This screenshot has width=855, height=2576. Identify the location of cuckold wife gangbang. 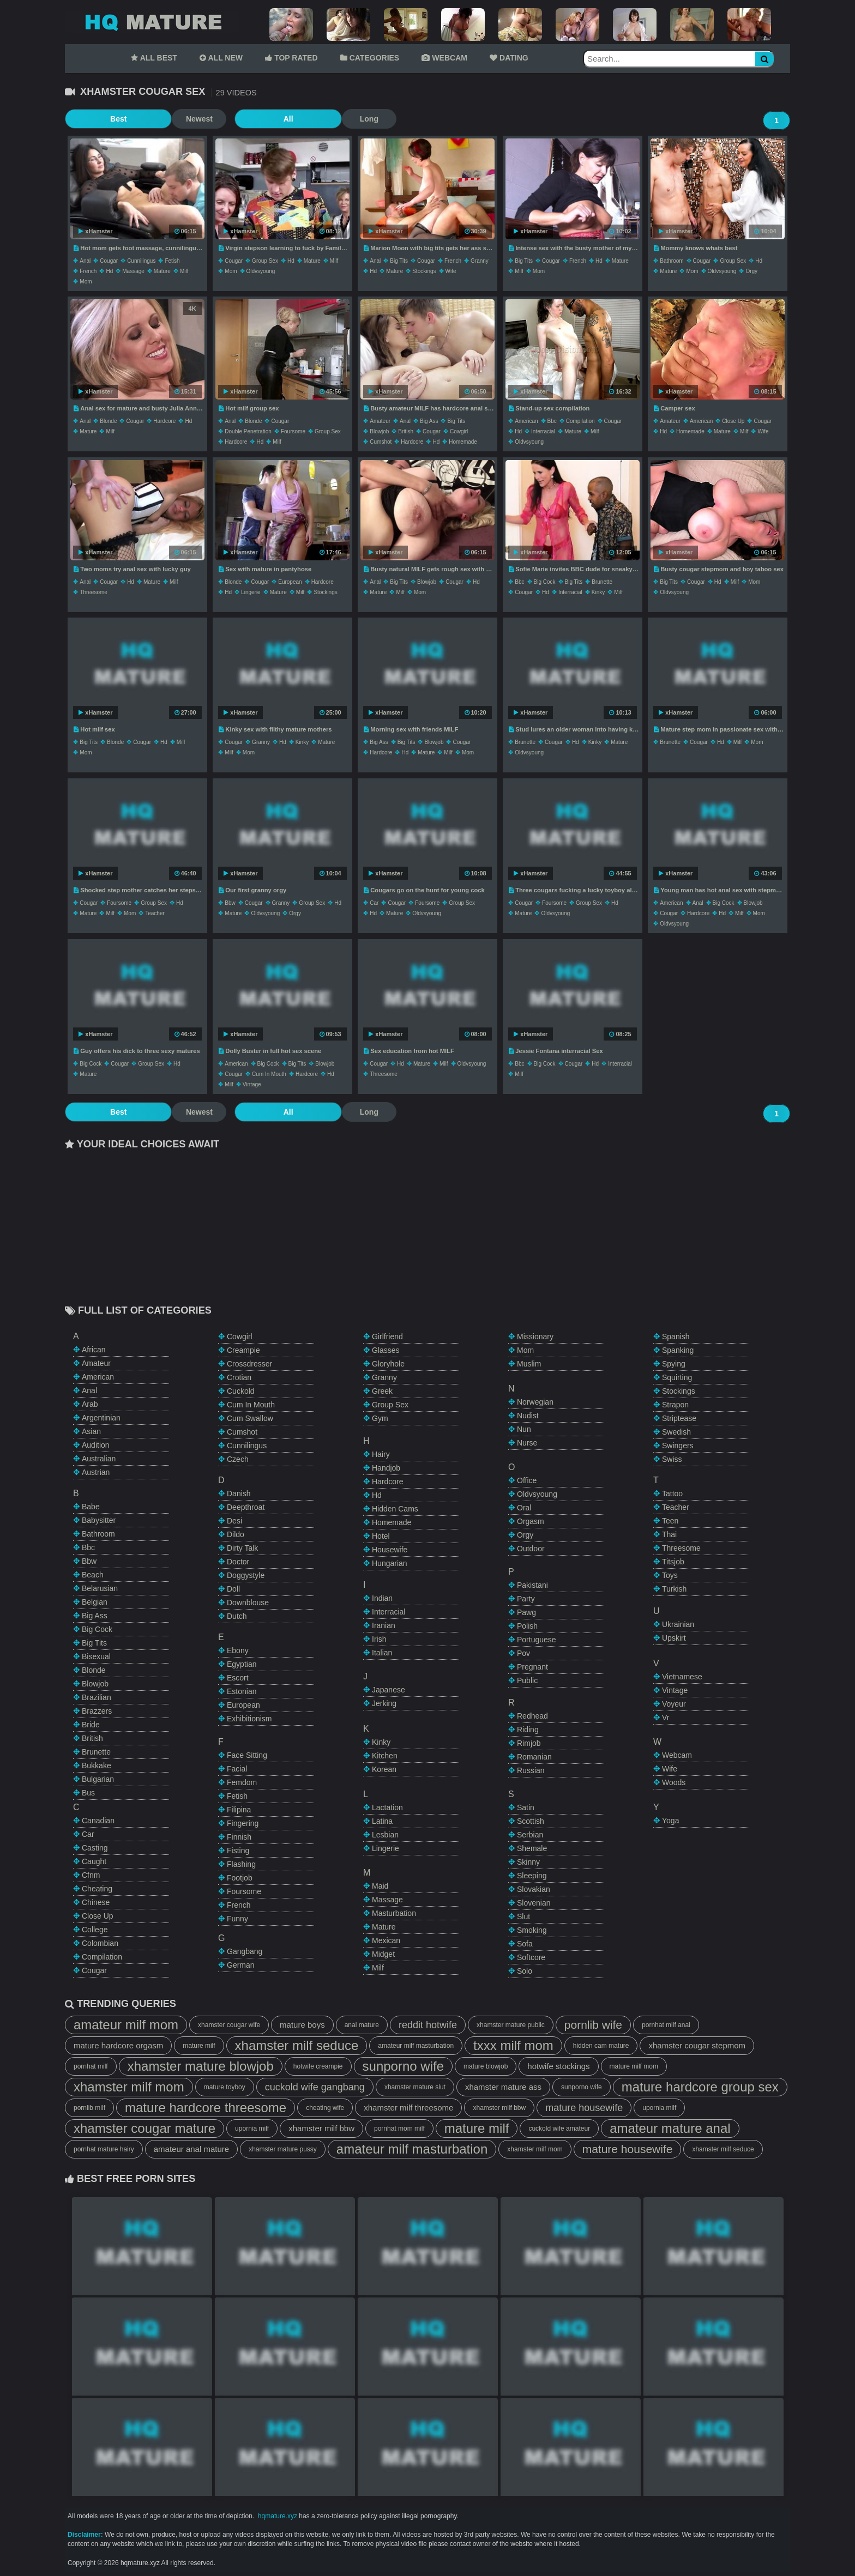
(315, 2087).